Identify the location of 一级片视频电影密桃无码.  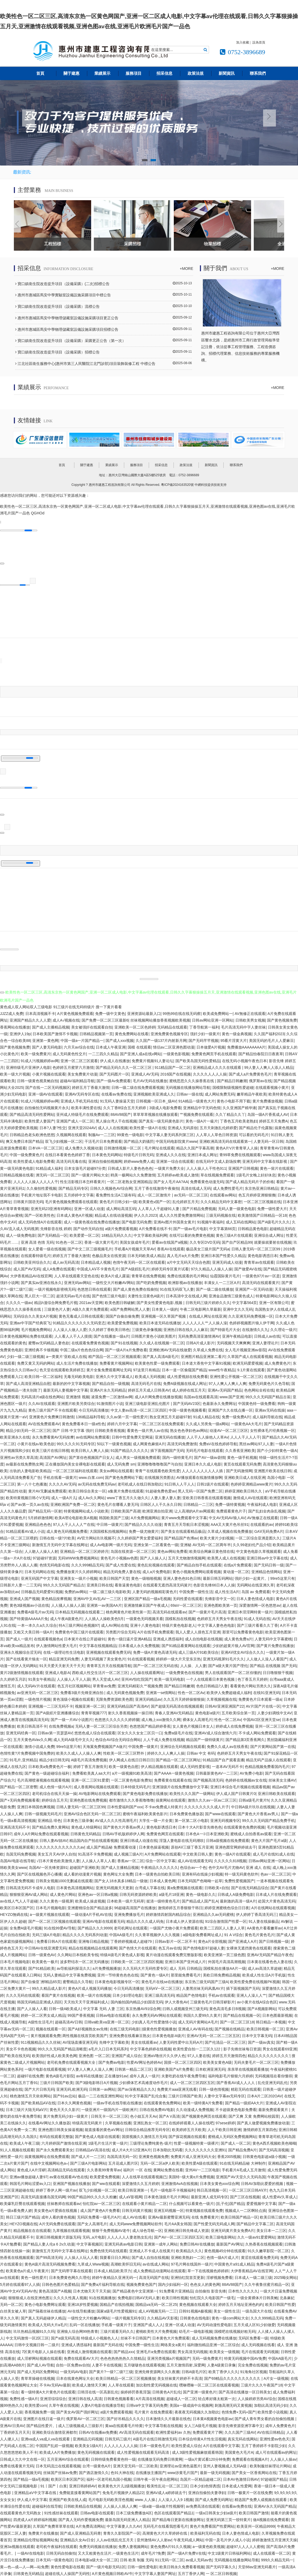
(54, 1288).